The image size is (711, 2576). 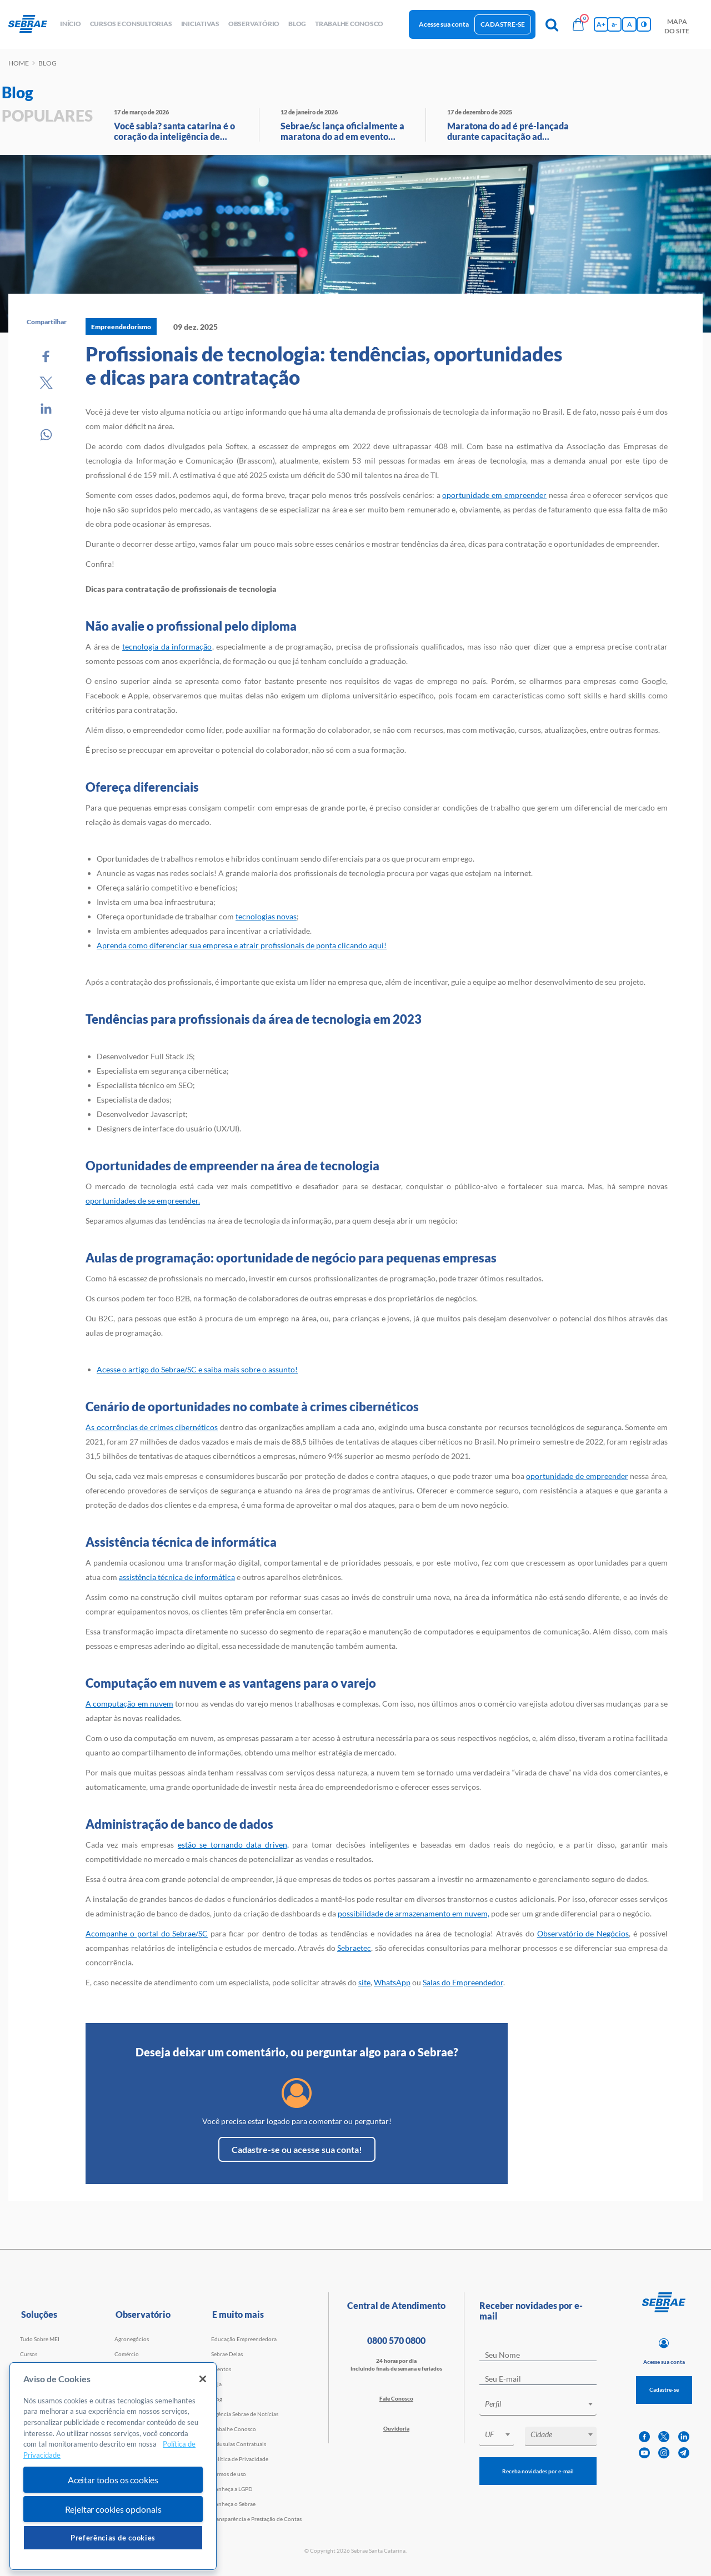 I want to click on tecnologia da informação, so click(x=167, y=646).